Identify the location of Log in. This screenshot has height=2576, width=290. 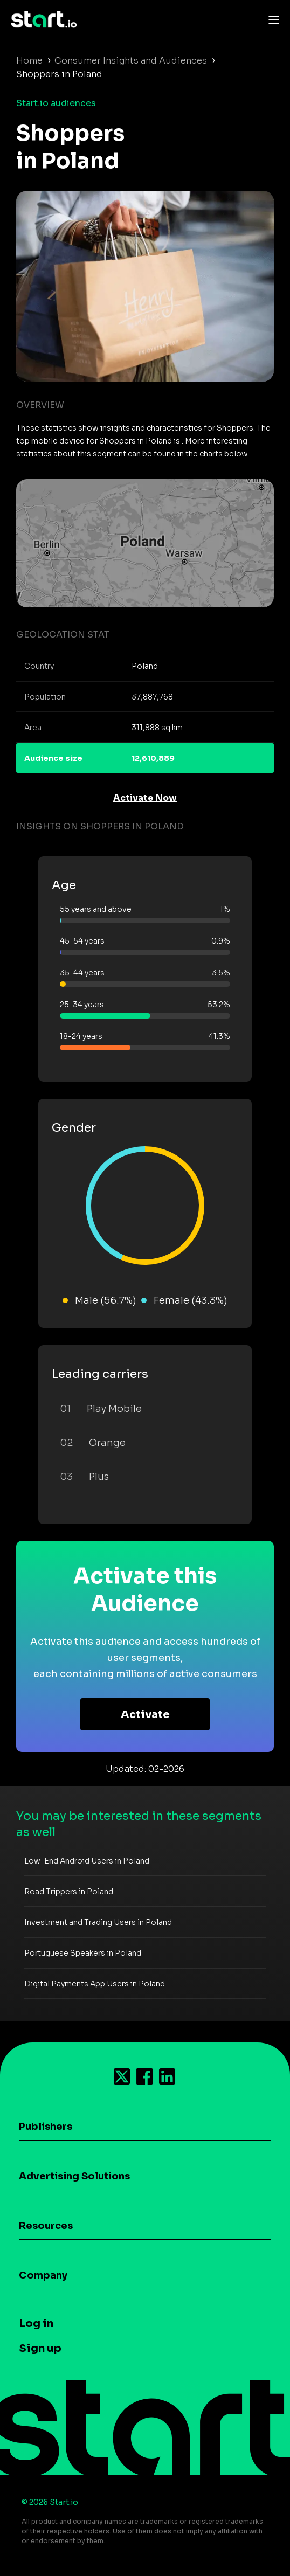
(36, 2323).